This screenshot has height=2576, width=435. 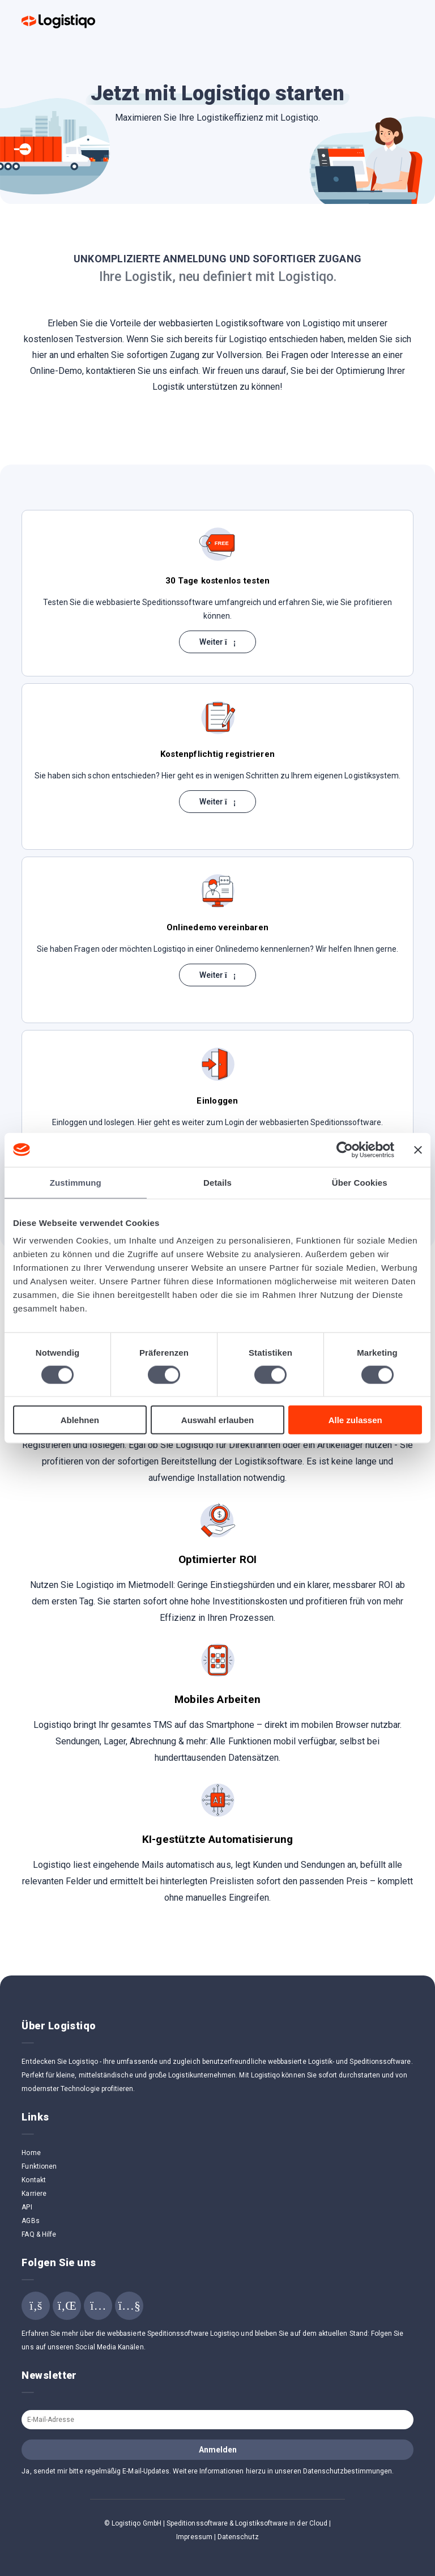 I want to click on [Cookiebot von Usercentrics - öffnet in einem neuen Fenster], so click(x=344, y=1149).